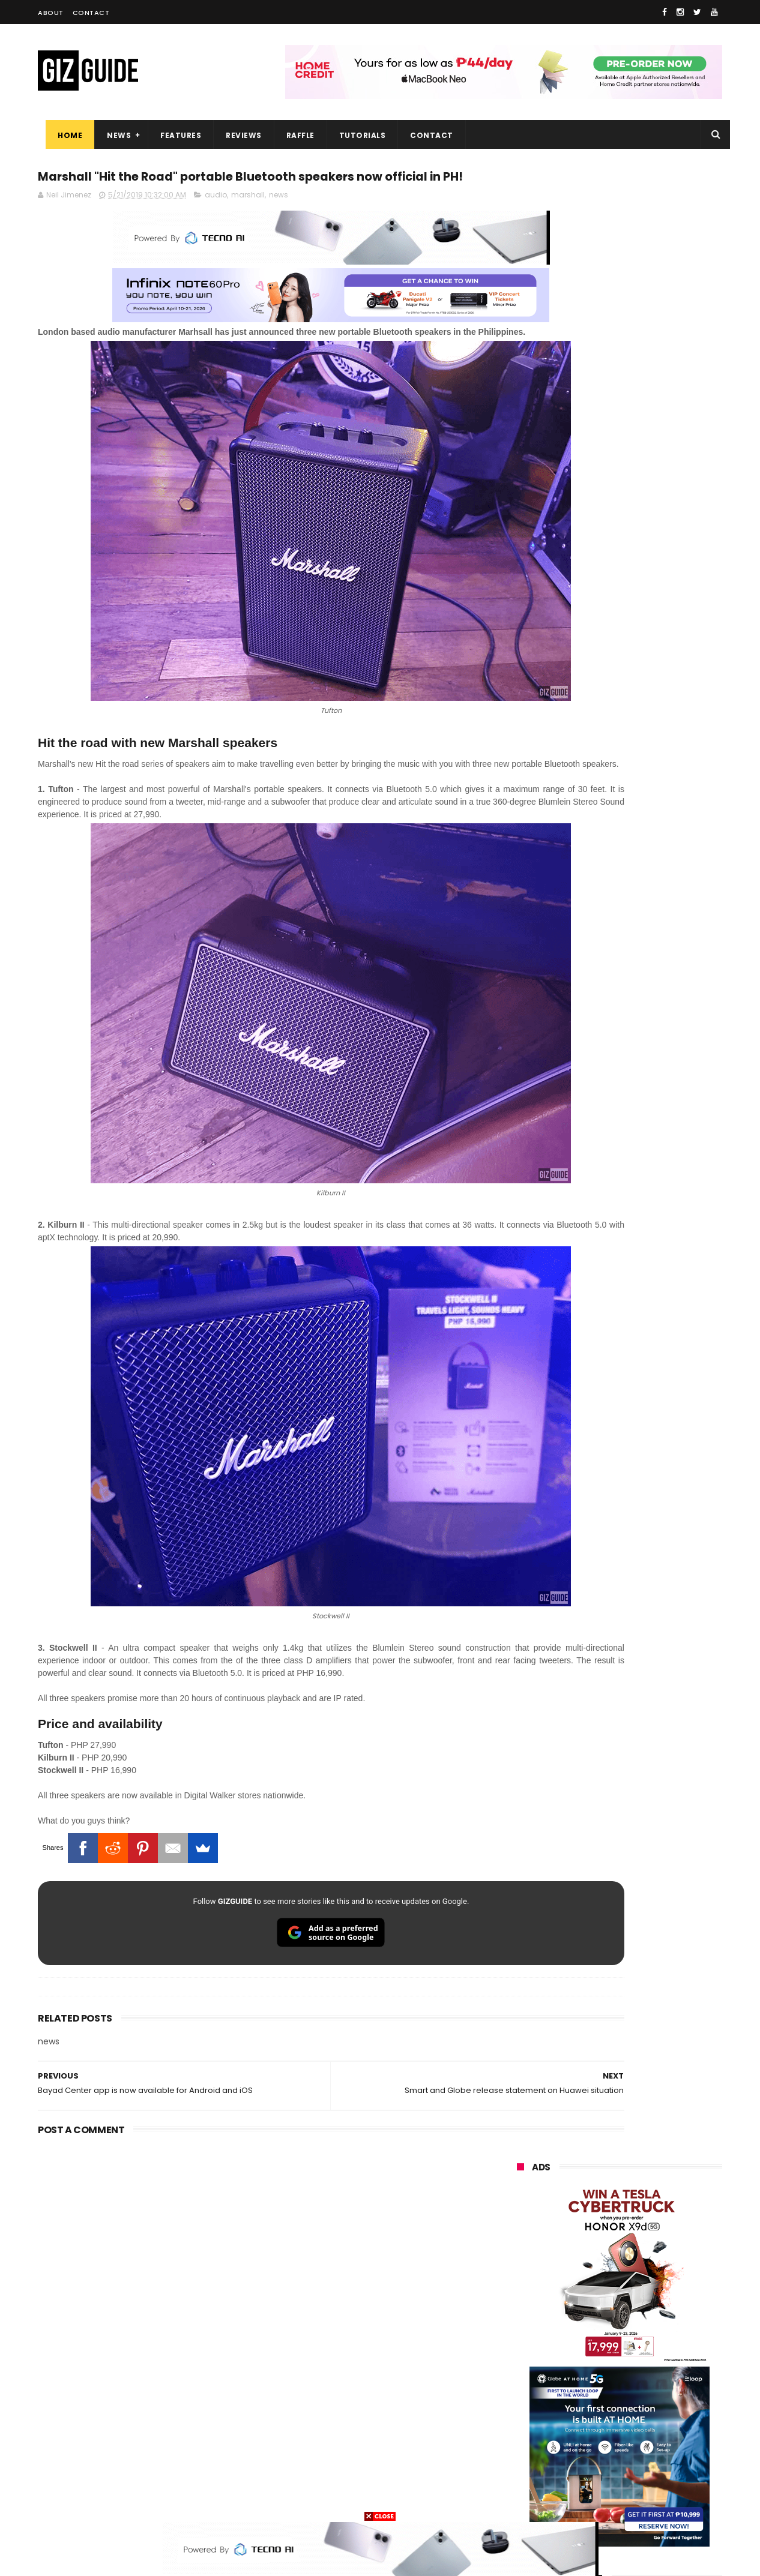 This screenshot has width=760, height=2576. What do you see at coordinates (605, 622) in the screenshot?
I see `OPPO: The new Find X9 is definitely designed to last. Here's why:` at bounding box center [605, 622].